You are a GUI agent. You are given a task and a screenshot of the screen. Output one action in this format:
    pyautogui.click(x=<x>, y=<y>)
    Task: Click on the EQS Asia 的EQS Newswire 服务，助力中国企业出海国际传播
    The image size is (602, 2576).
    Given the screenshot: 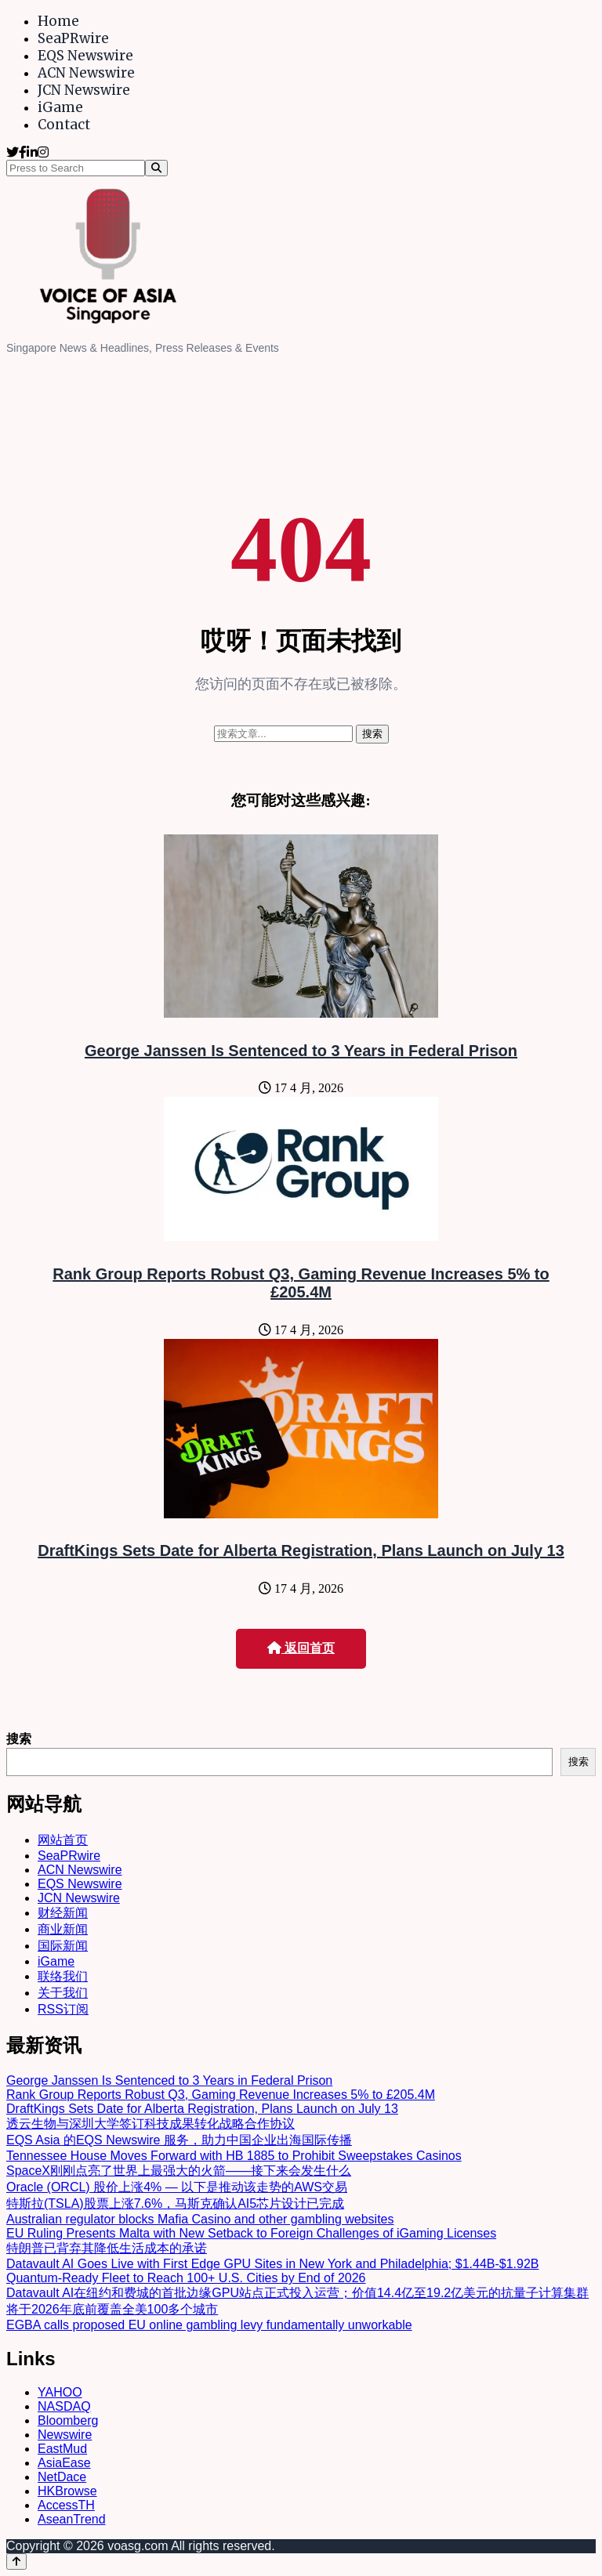 What is the action you would take?
    pyautogui.click(x=179, y=2140)
    